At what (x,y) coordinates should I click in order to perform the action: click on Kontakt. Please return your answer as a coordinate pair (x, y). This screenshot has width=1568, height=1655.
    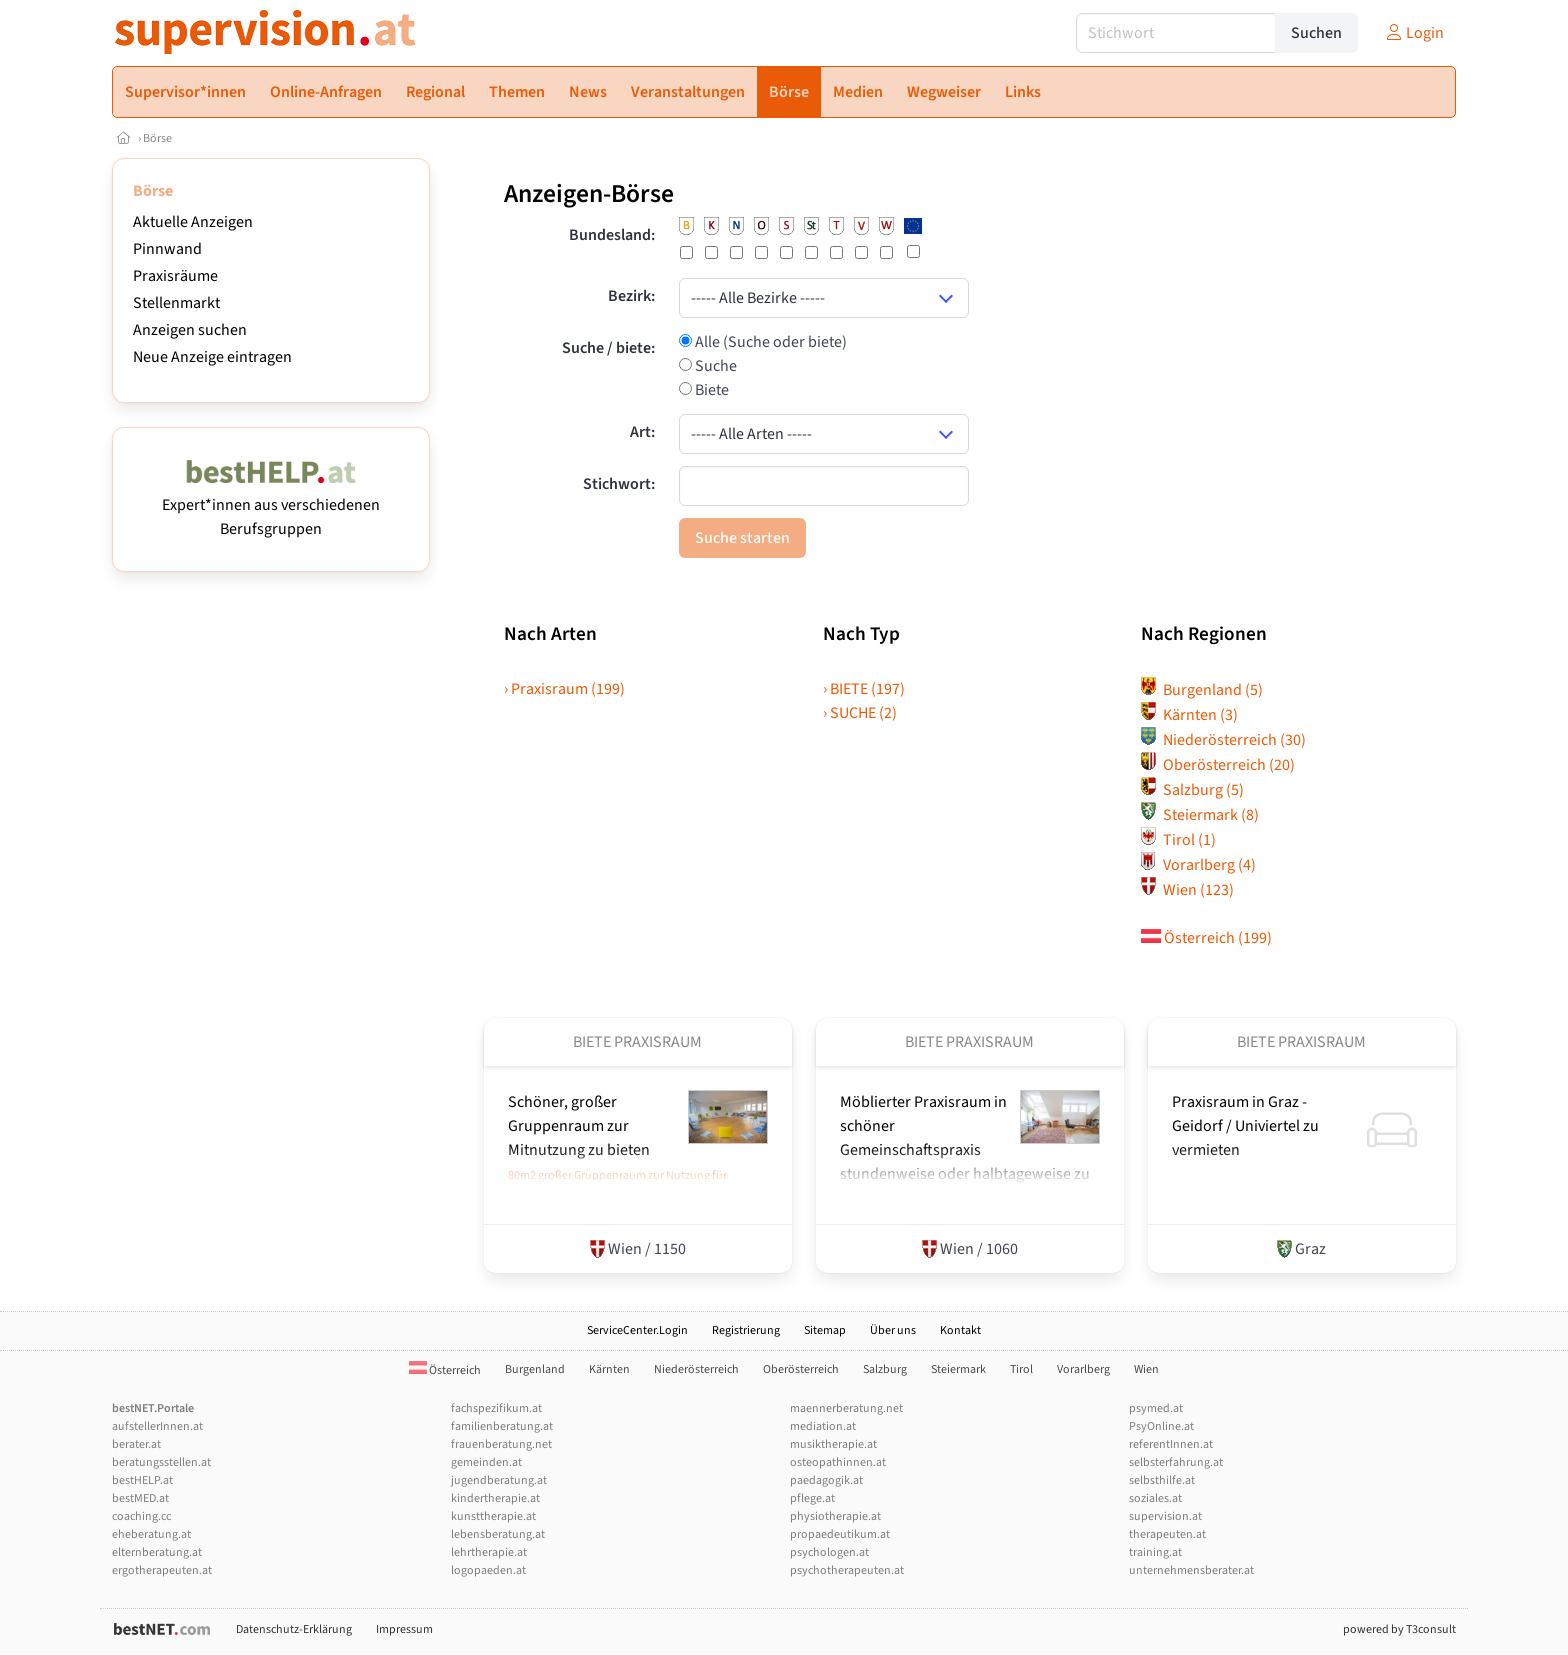
    Looking at the image, I should click on (960, 1330).